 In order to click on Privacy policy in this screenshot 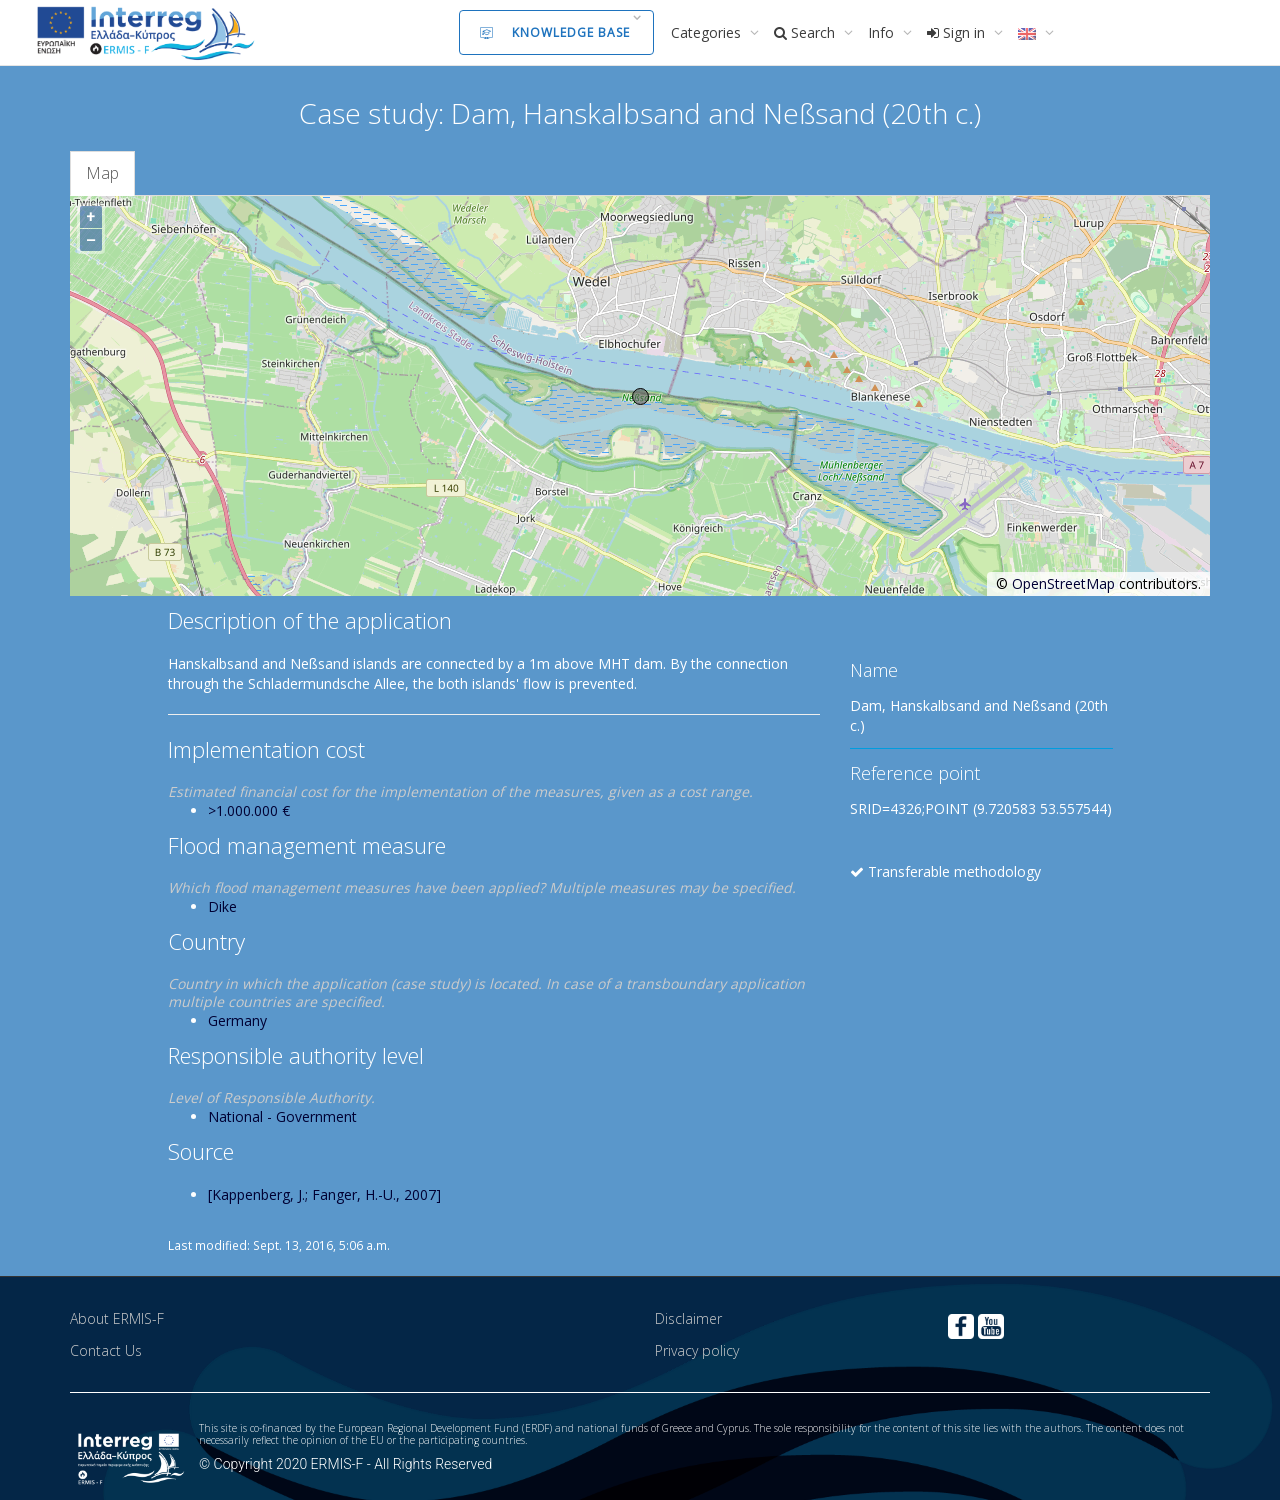, I will do `click(697, 1350)`.